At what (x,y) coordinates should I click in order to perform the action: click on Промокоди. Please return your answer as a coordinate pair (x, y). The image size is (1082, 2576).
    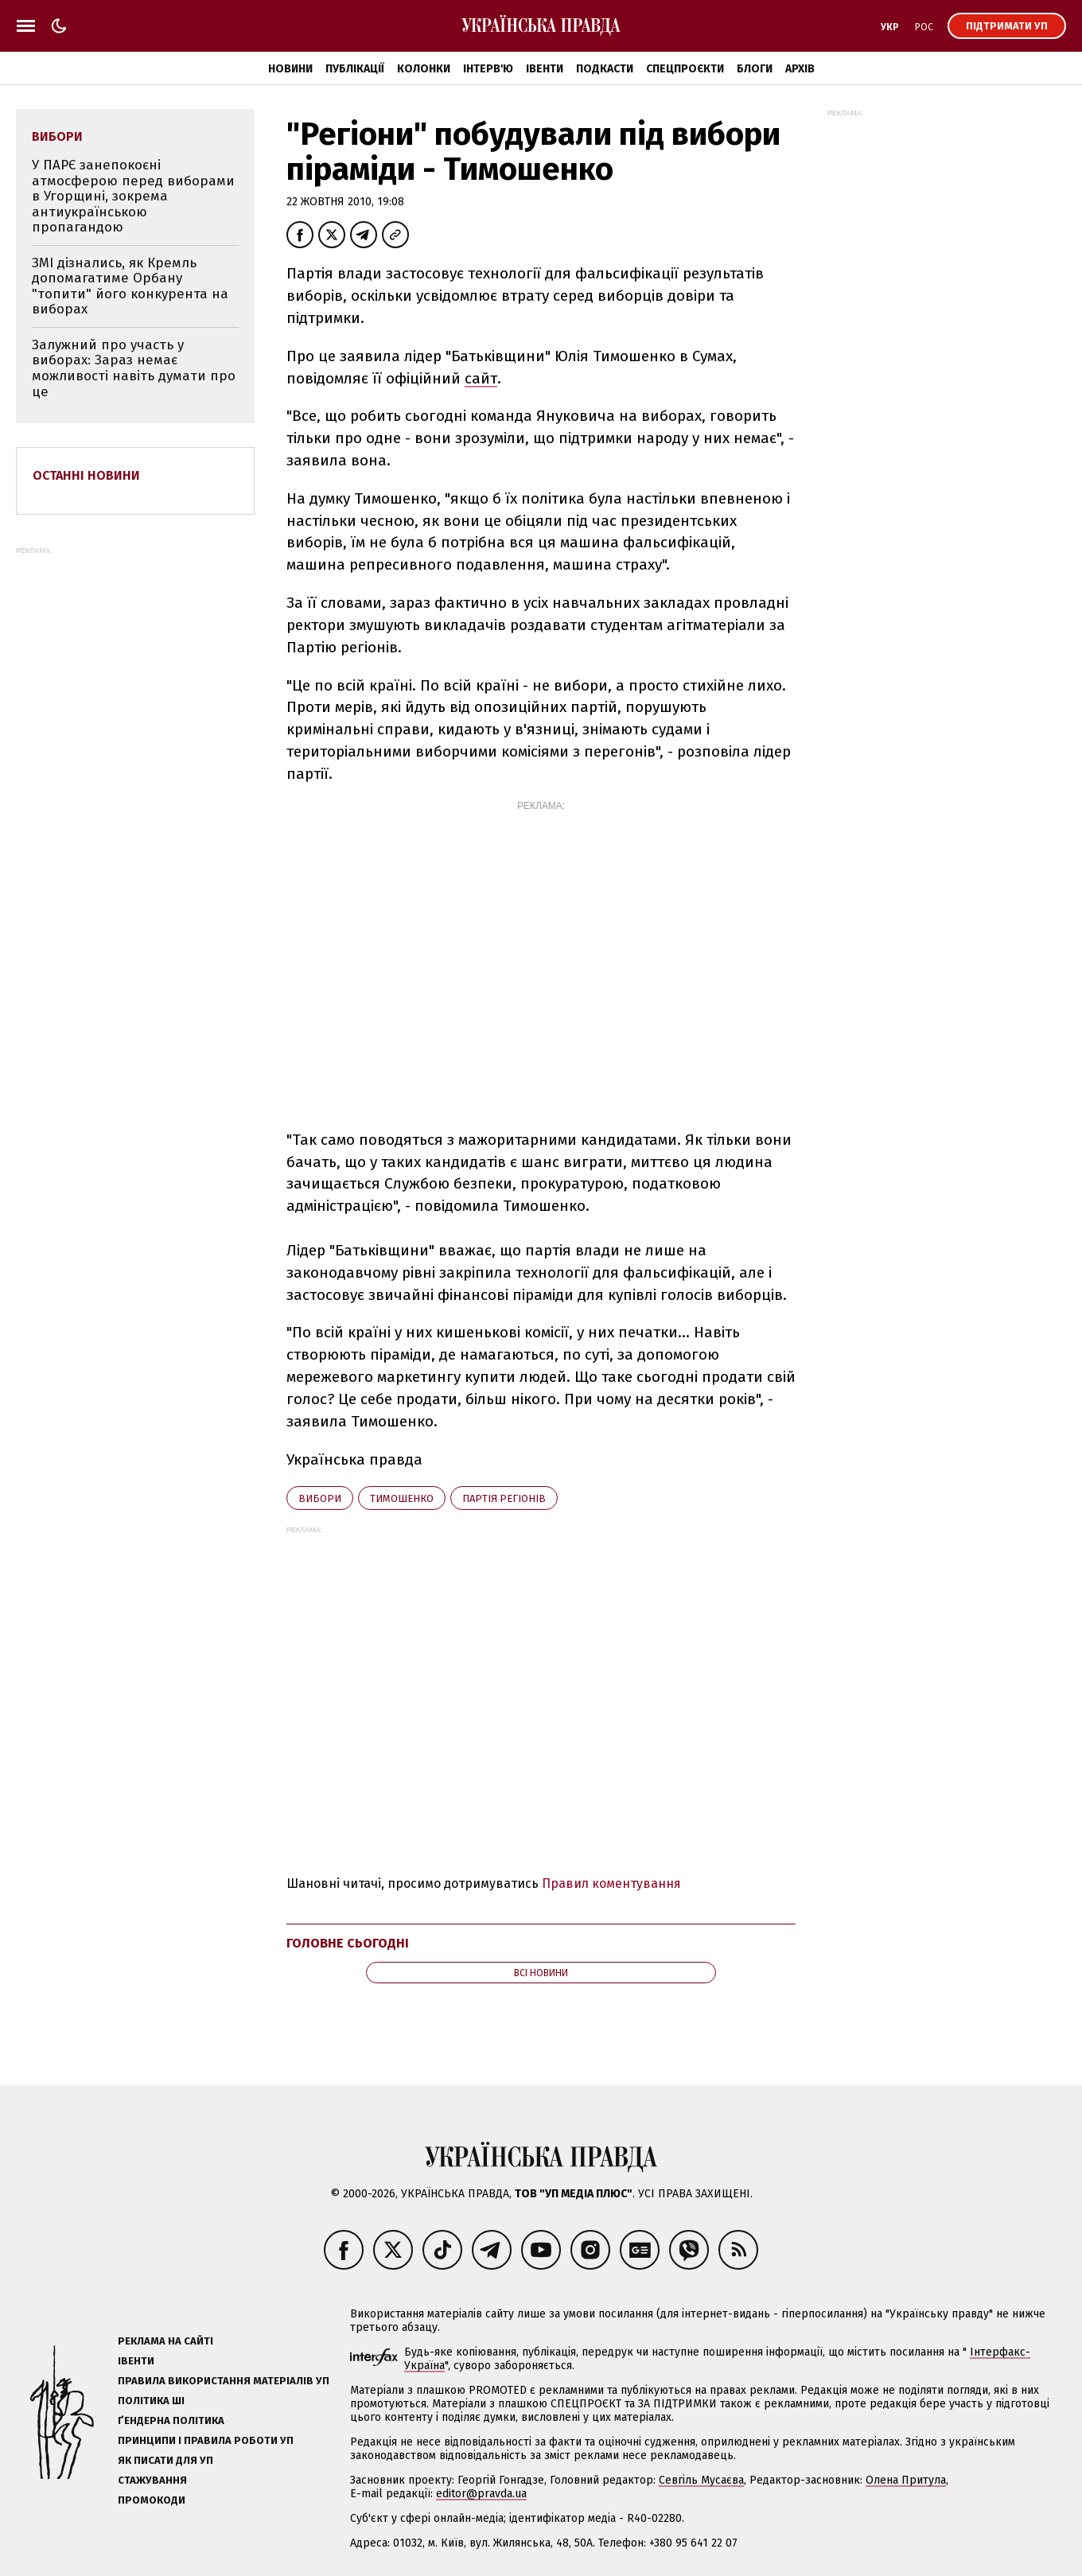
    Looking at the image, I should click on (151, 2500).